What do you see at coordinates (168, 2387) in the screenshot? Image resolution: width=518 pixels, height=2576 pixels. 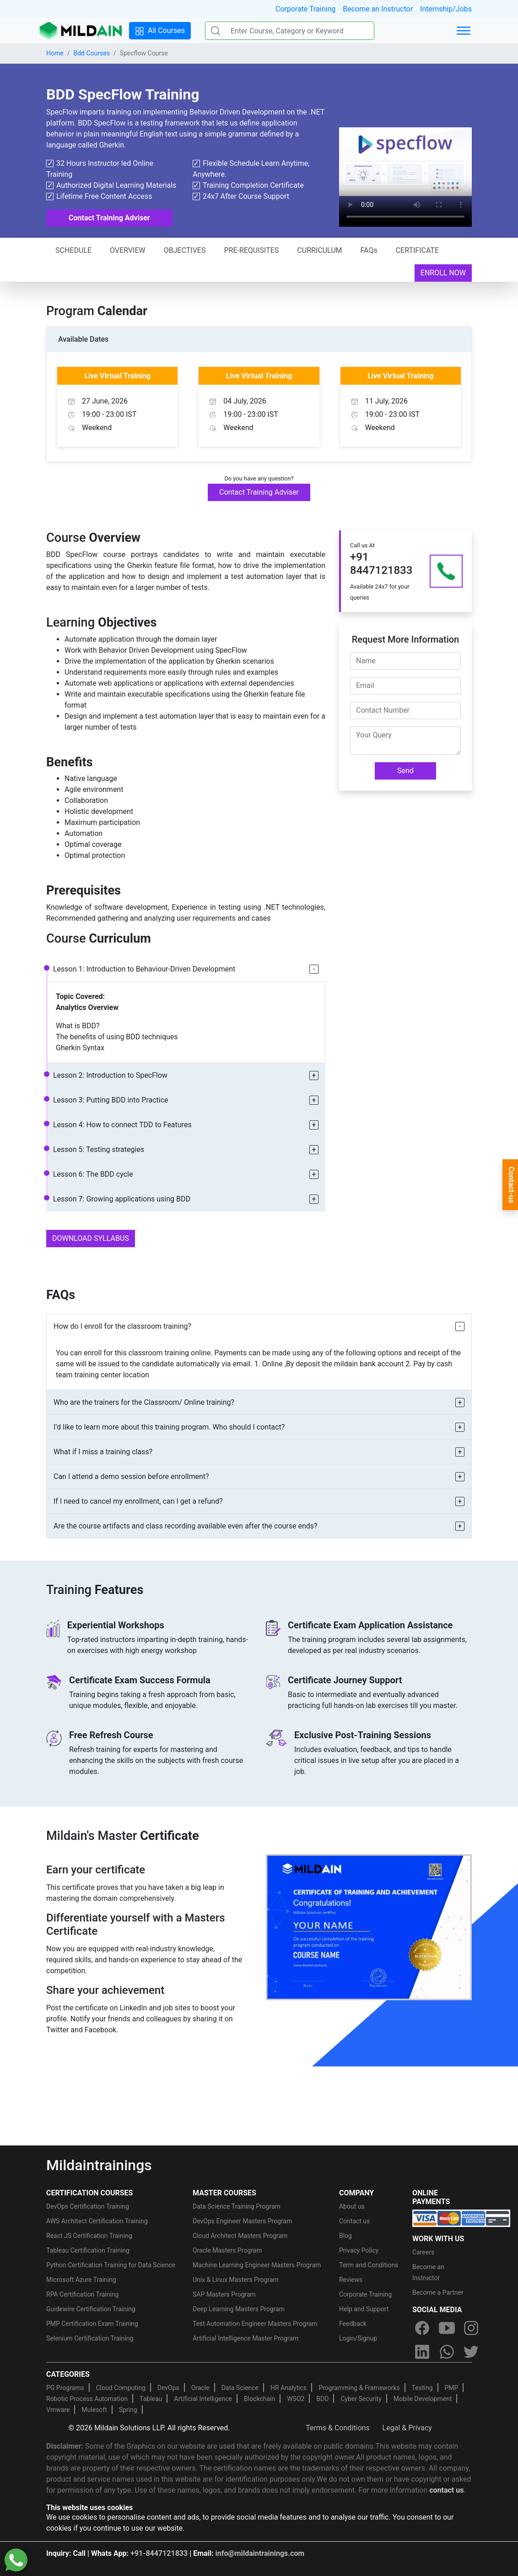 I see `DevOps` at bounding box center [168, 2387].